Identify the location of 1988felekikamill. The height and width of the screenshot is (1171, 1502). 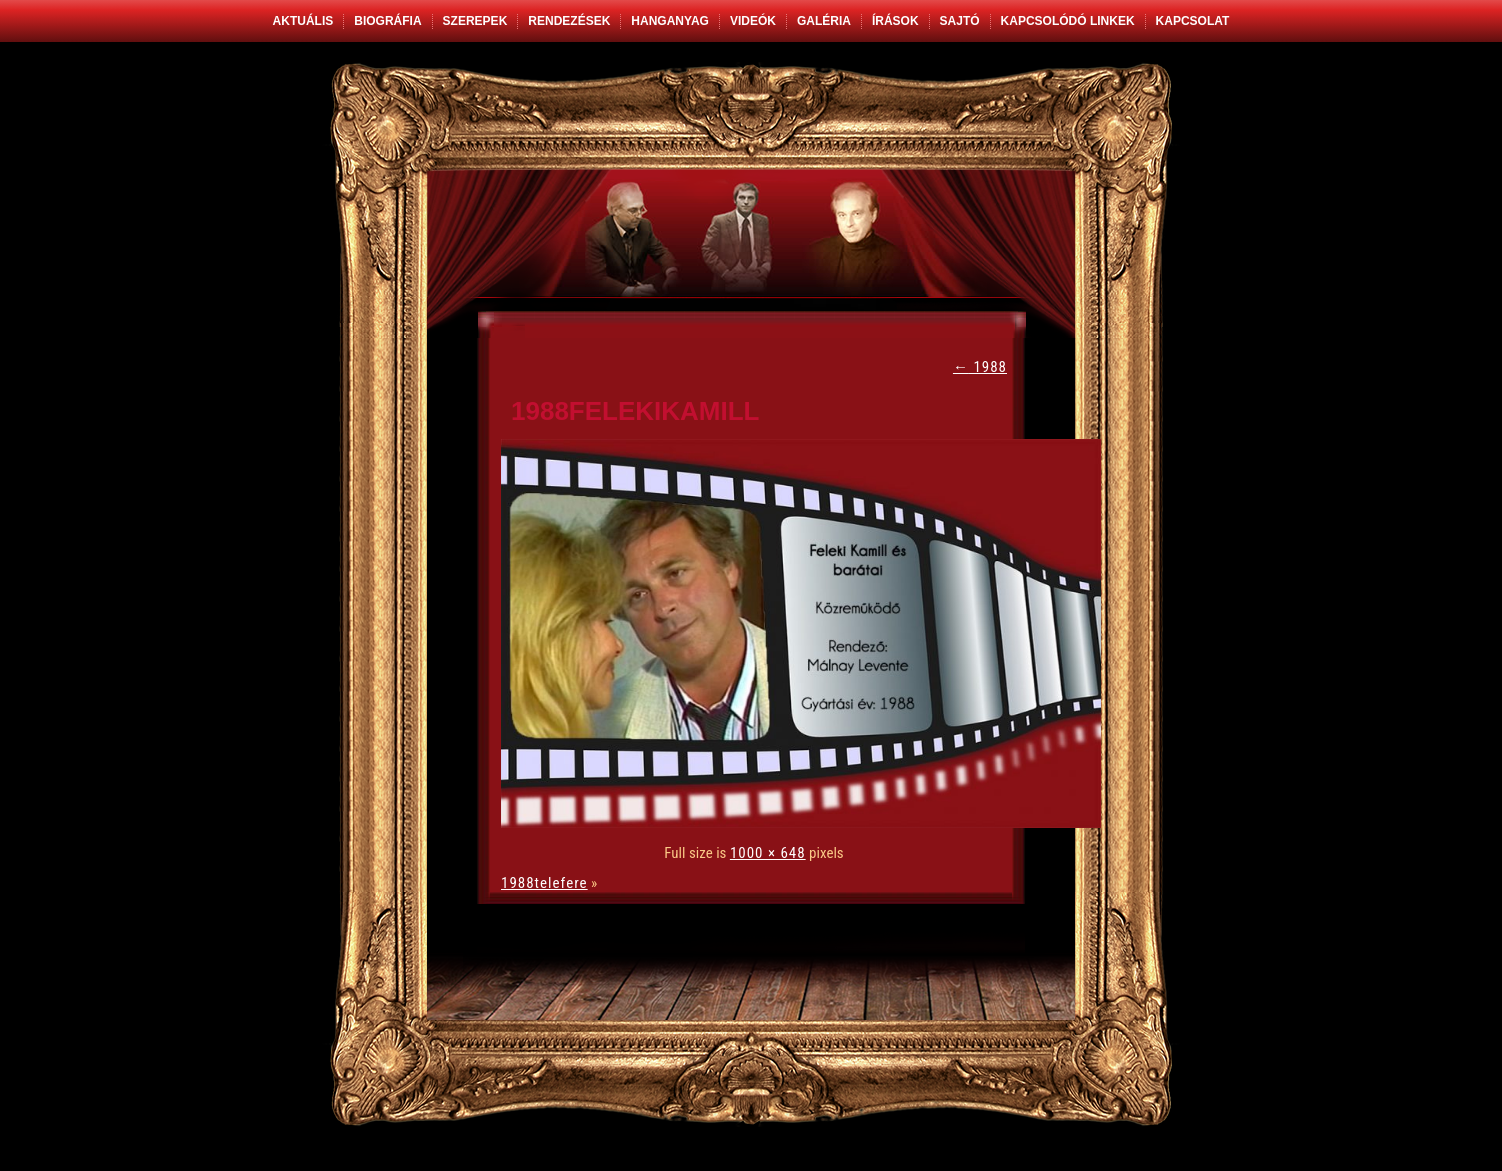
(635, 411).